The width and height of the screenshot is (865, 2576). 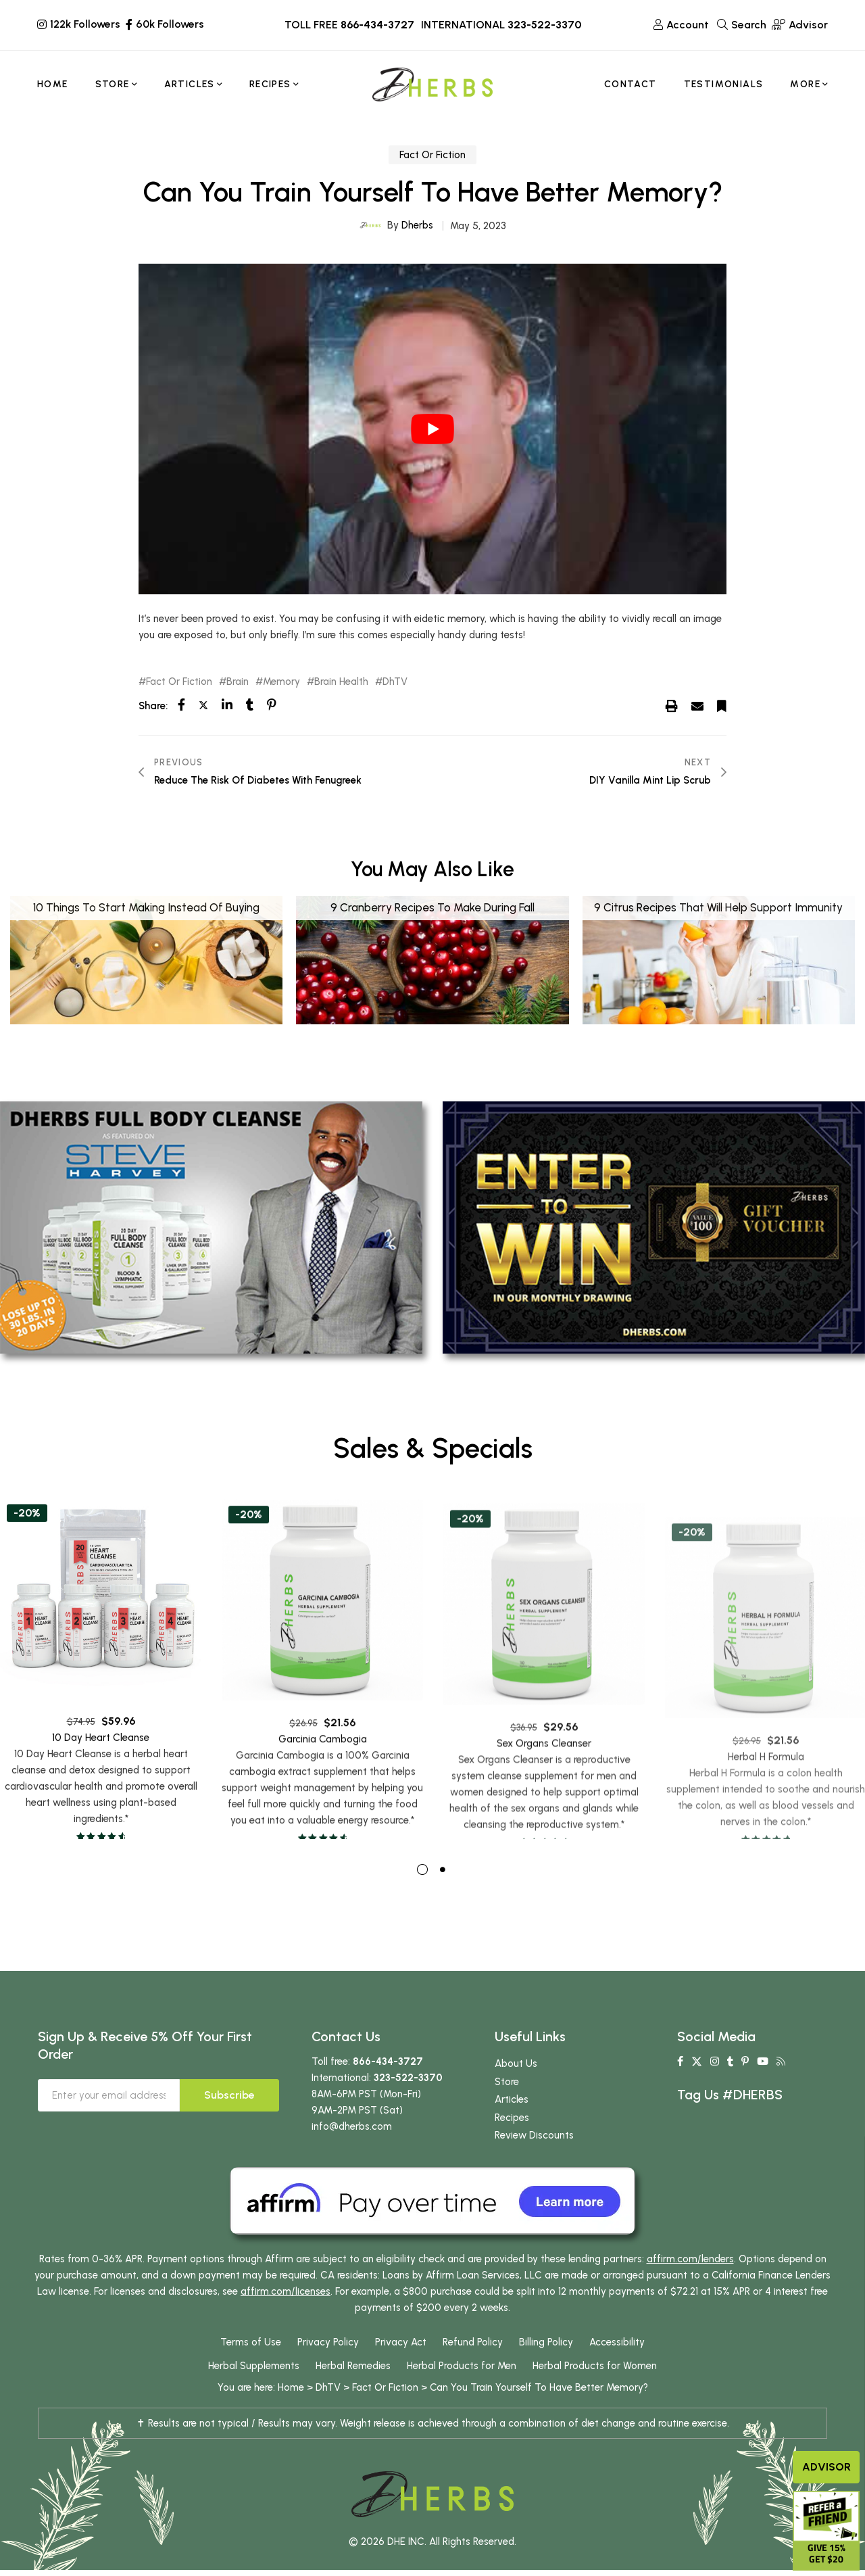 What do you see at coordinates (328, 2368) in the screenshot?
I see `Privacy Policy` at bounding box center [328, 2368].